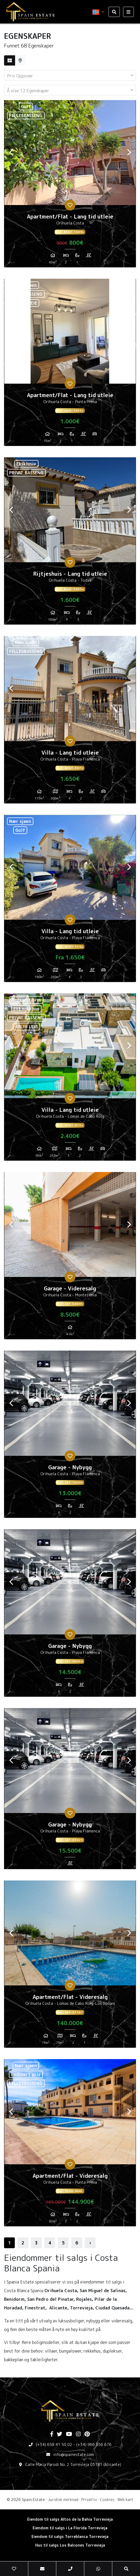 The image size is (140, 2576). What do you see at coordinates (70, 2519) in the screenshot?
I see `Eiendom til salgs Altos de la Bahia Torrevieja` at bounding box center [70, 2519].